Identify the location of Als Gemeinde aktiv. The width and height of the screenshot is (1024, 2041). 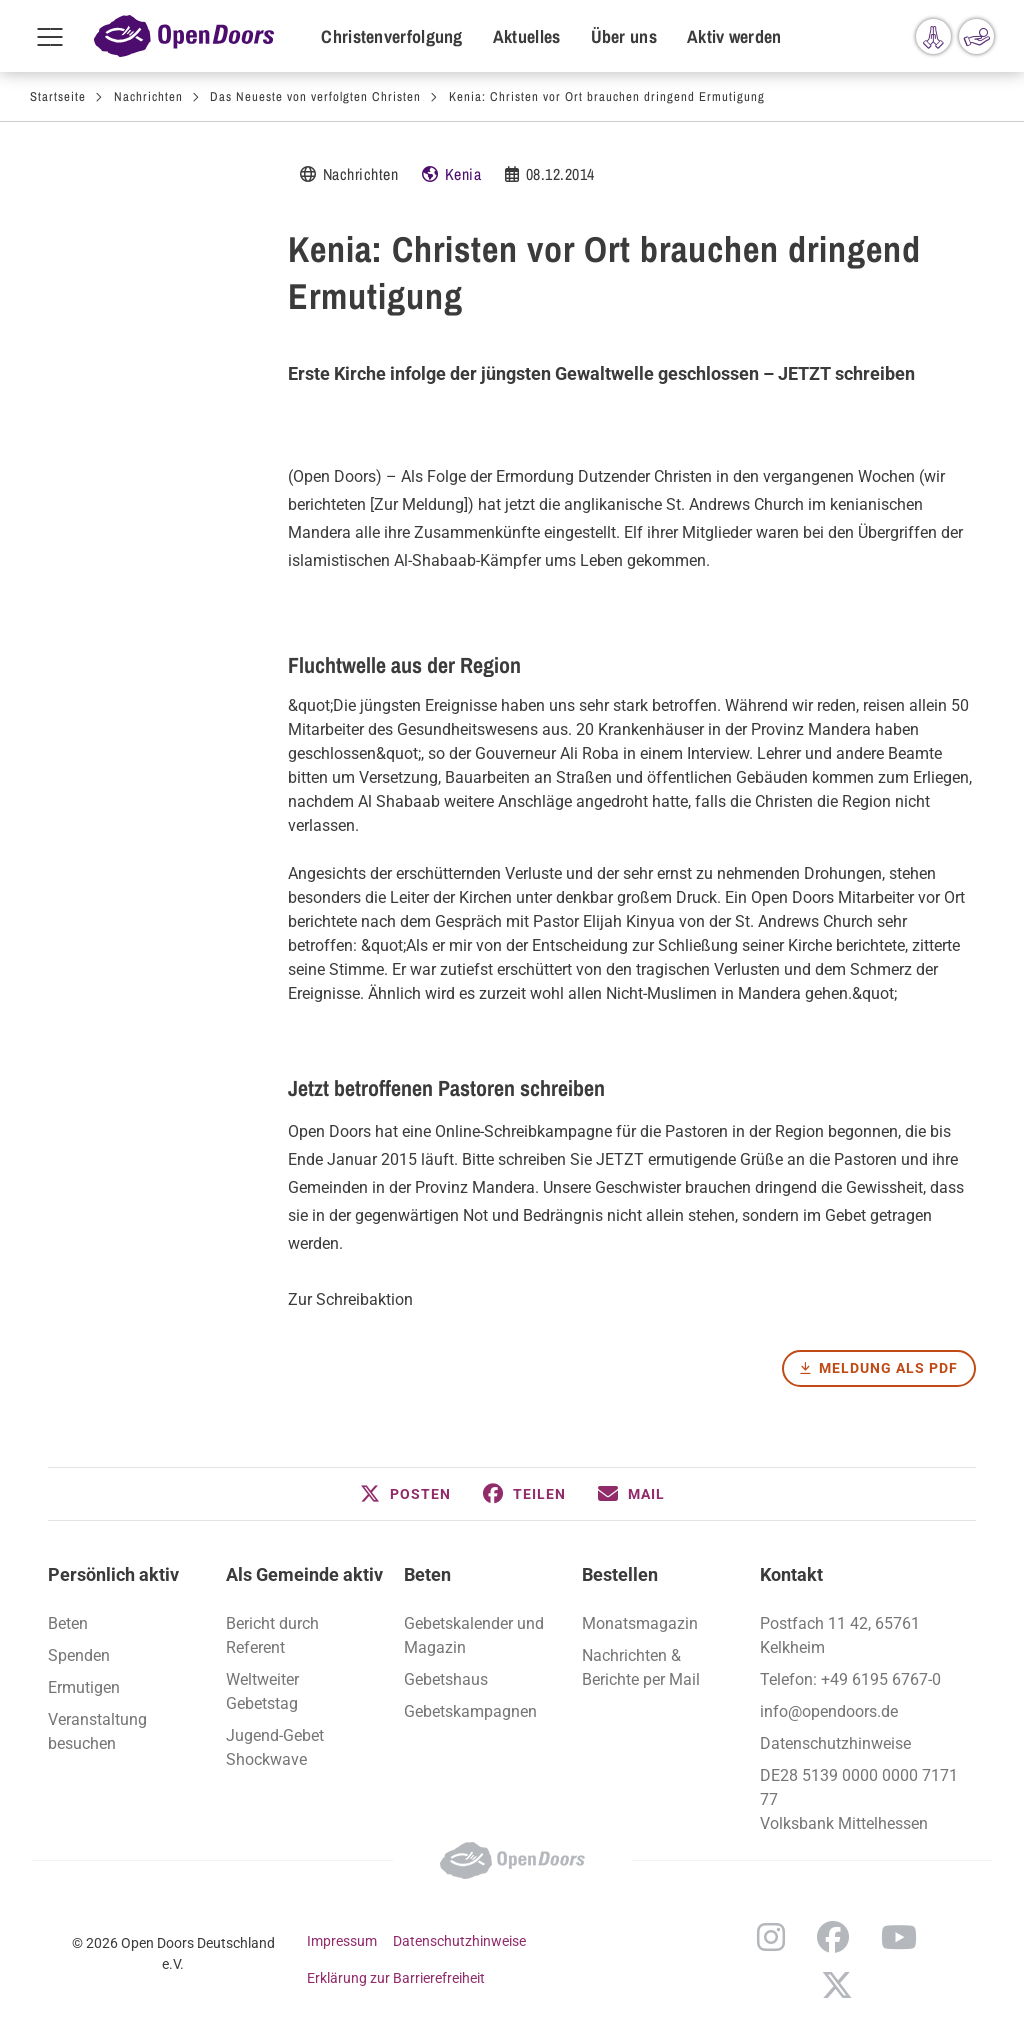
(304, 1574).